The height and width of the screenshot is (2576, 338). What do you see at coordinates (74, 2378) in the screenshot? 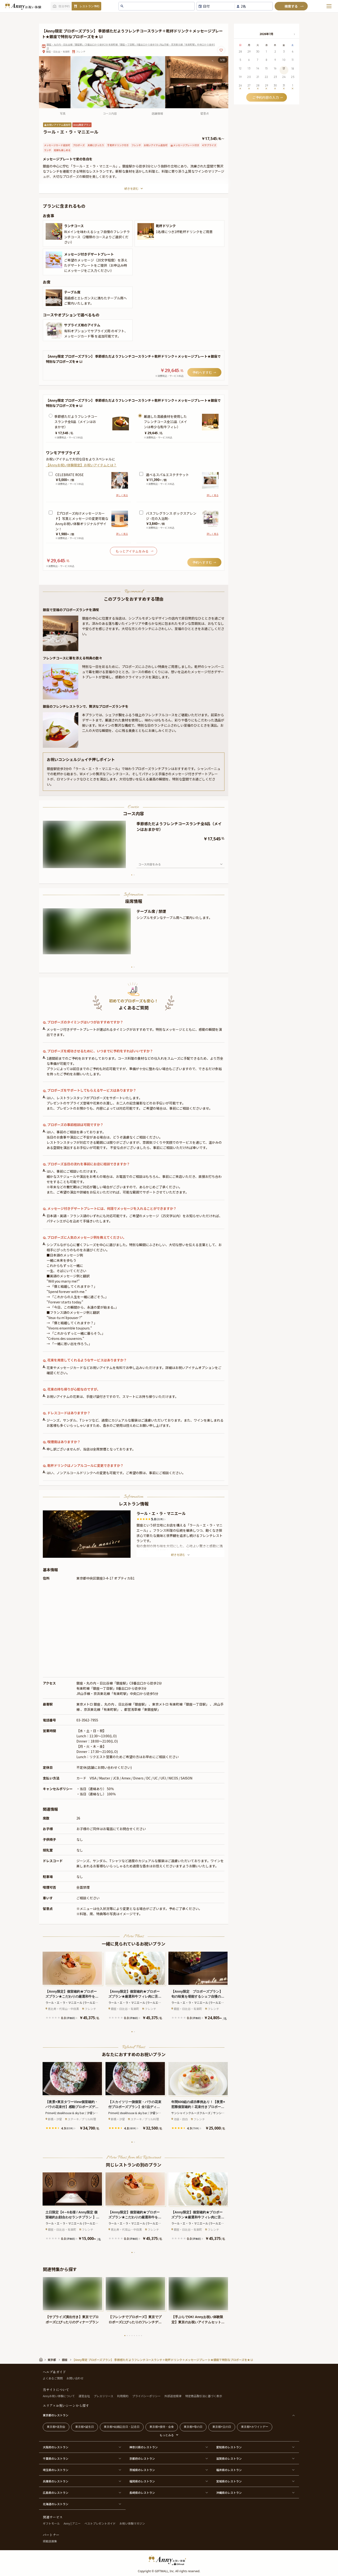
I see `お問い合わせ` at bounding box center [74, 2378].